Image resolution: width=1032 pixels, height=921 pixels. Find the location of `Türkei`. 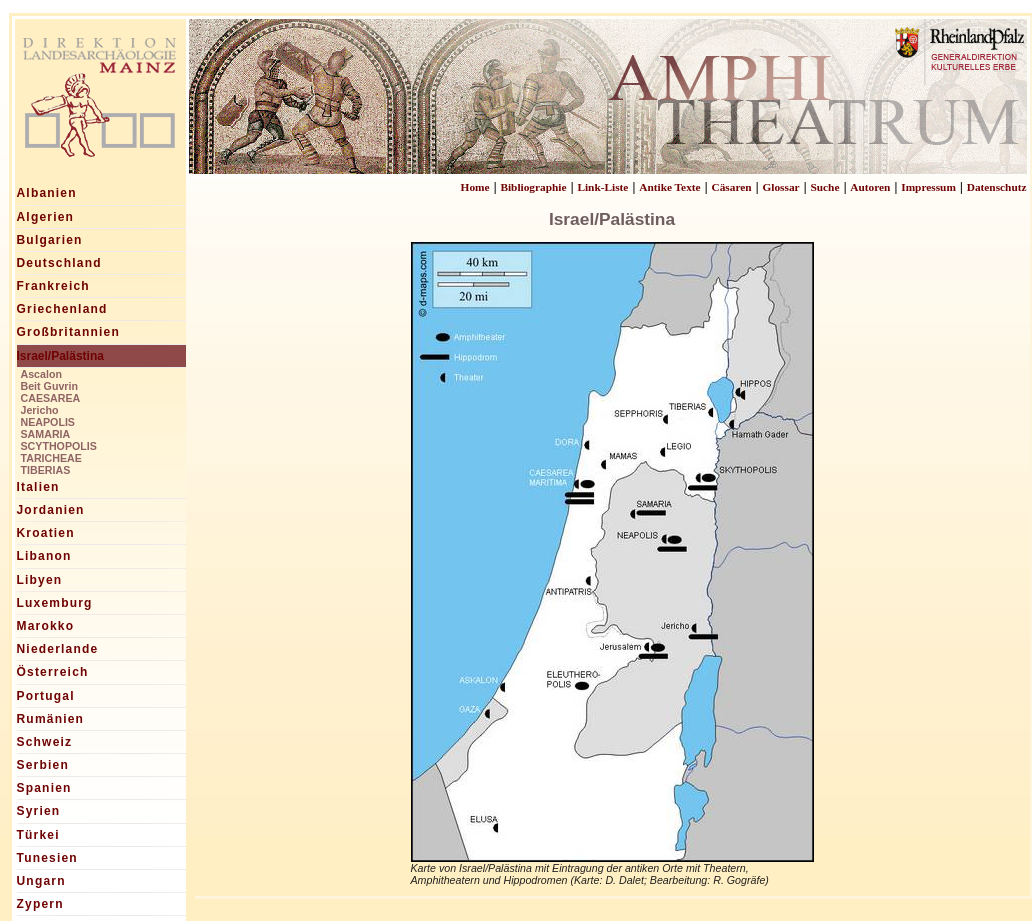

Türkei is located at coordinates (38, 835).